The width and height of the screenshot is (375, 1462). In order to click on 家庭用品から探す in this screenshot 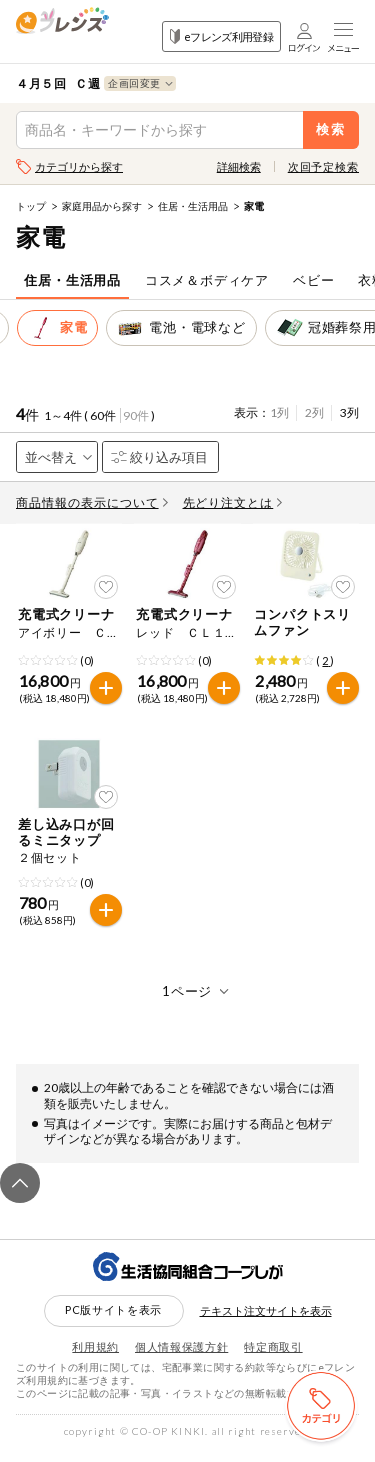, I will do `click(102, 206)`.